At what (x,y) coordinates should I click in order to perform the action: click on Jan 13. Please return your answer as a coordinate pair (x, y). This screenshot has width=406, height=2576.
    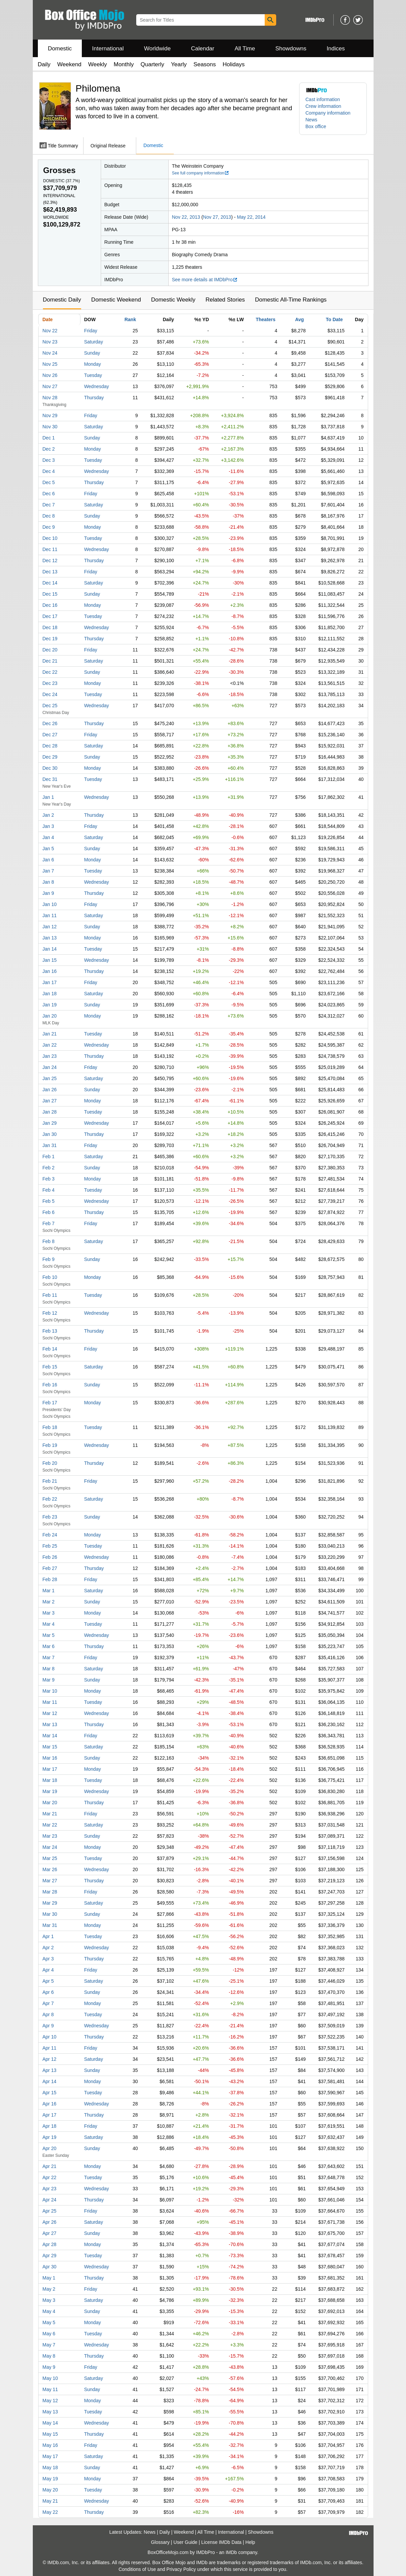
    Looking at the image, I should click on (50, 937).